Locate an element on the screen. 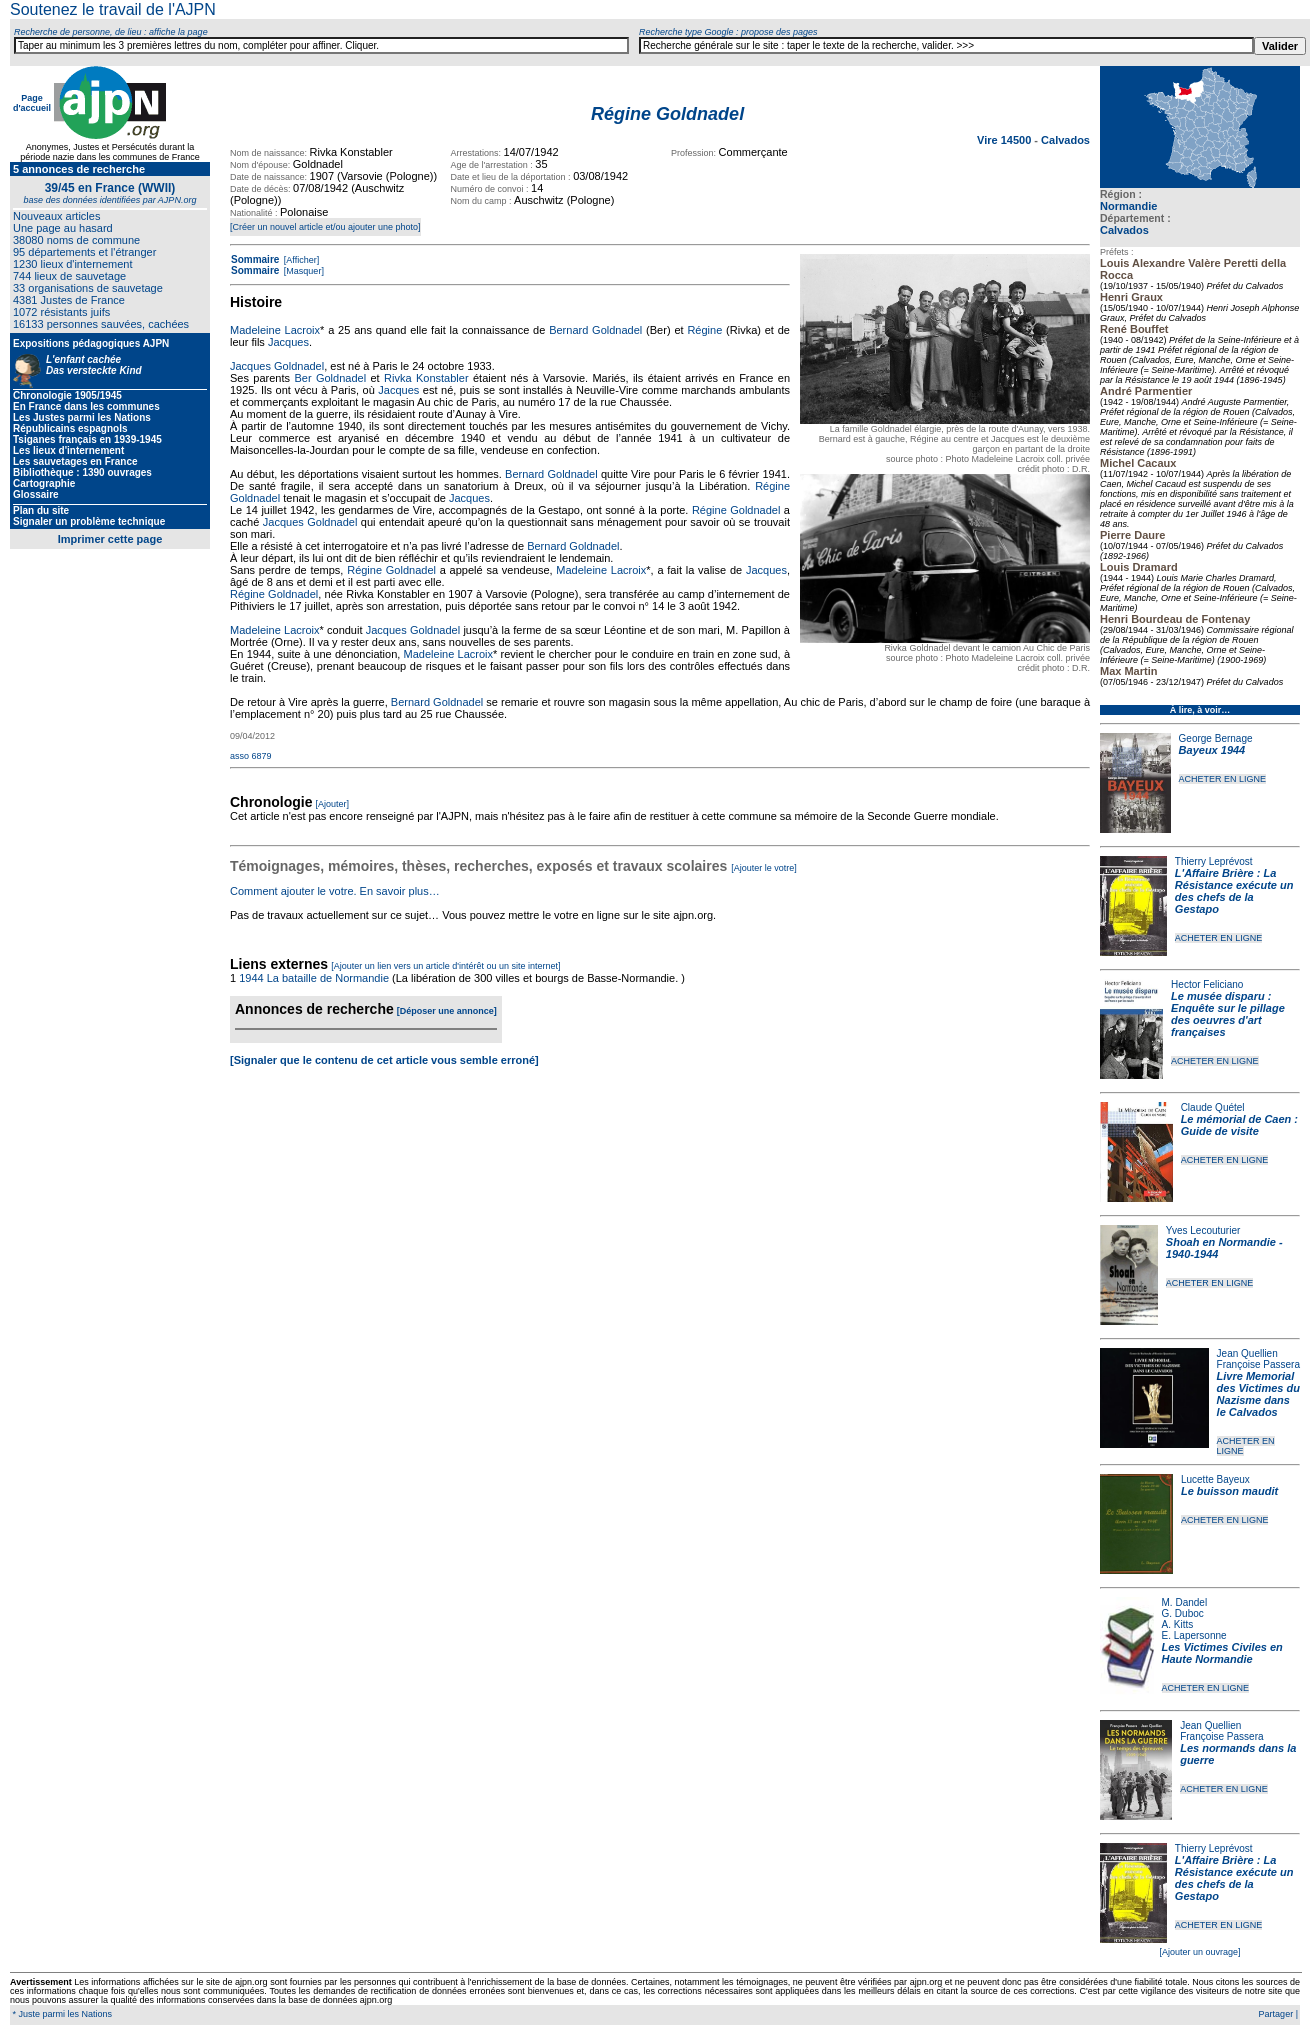  asso 6879 is located at coordinates (251, 756).